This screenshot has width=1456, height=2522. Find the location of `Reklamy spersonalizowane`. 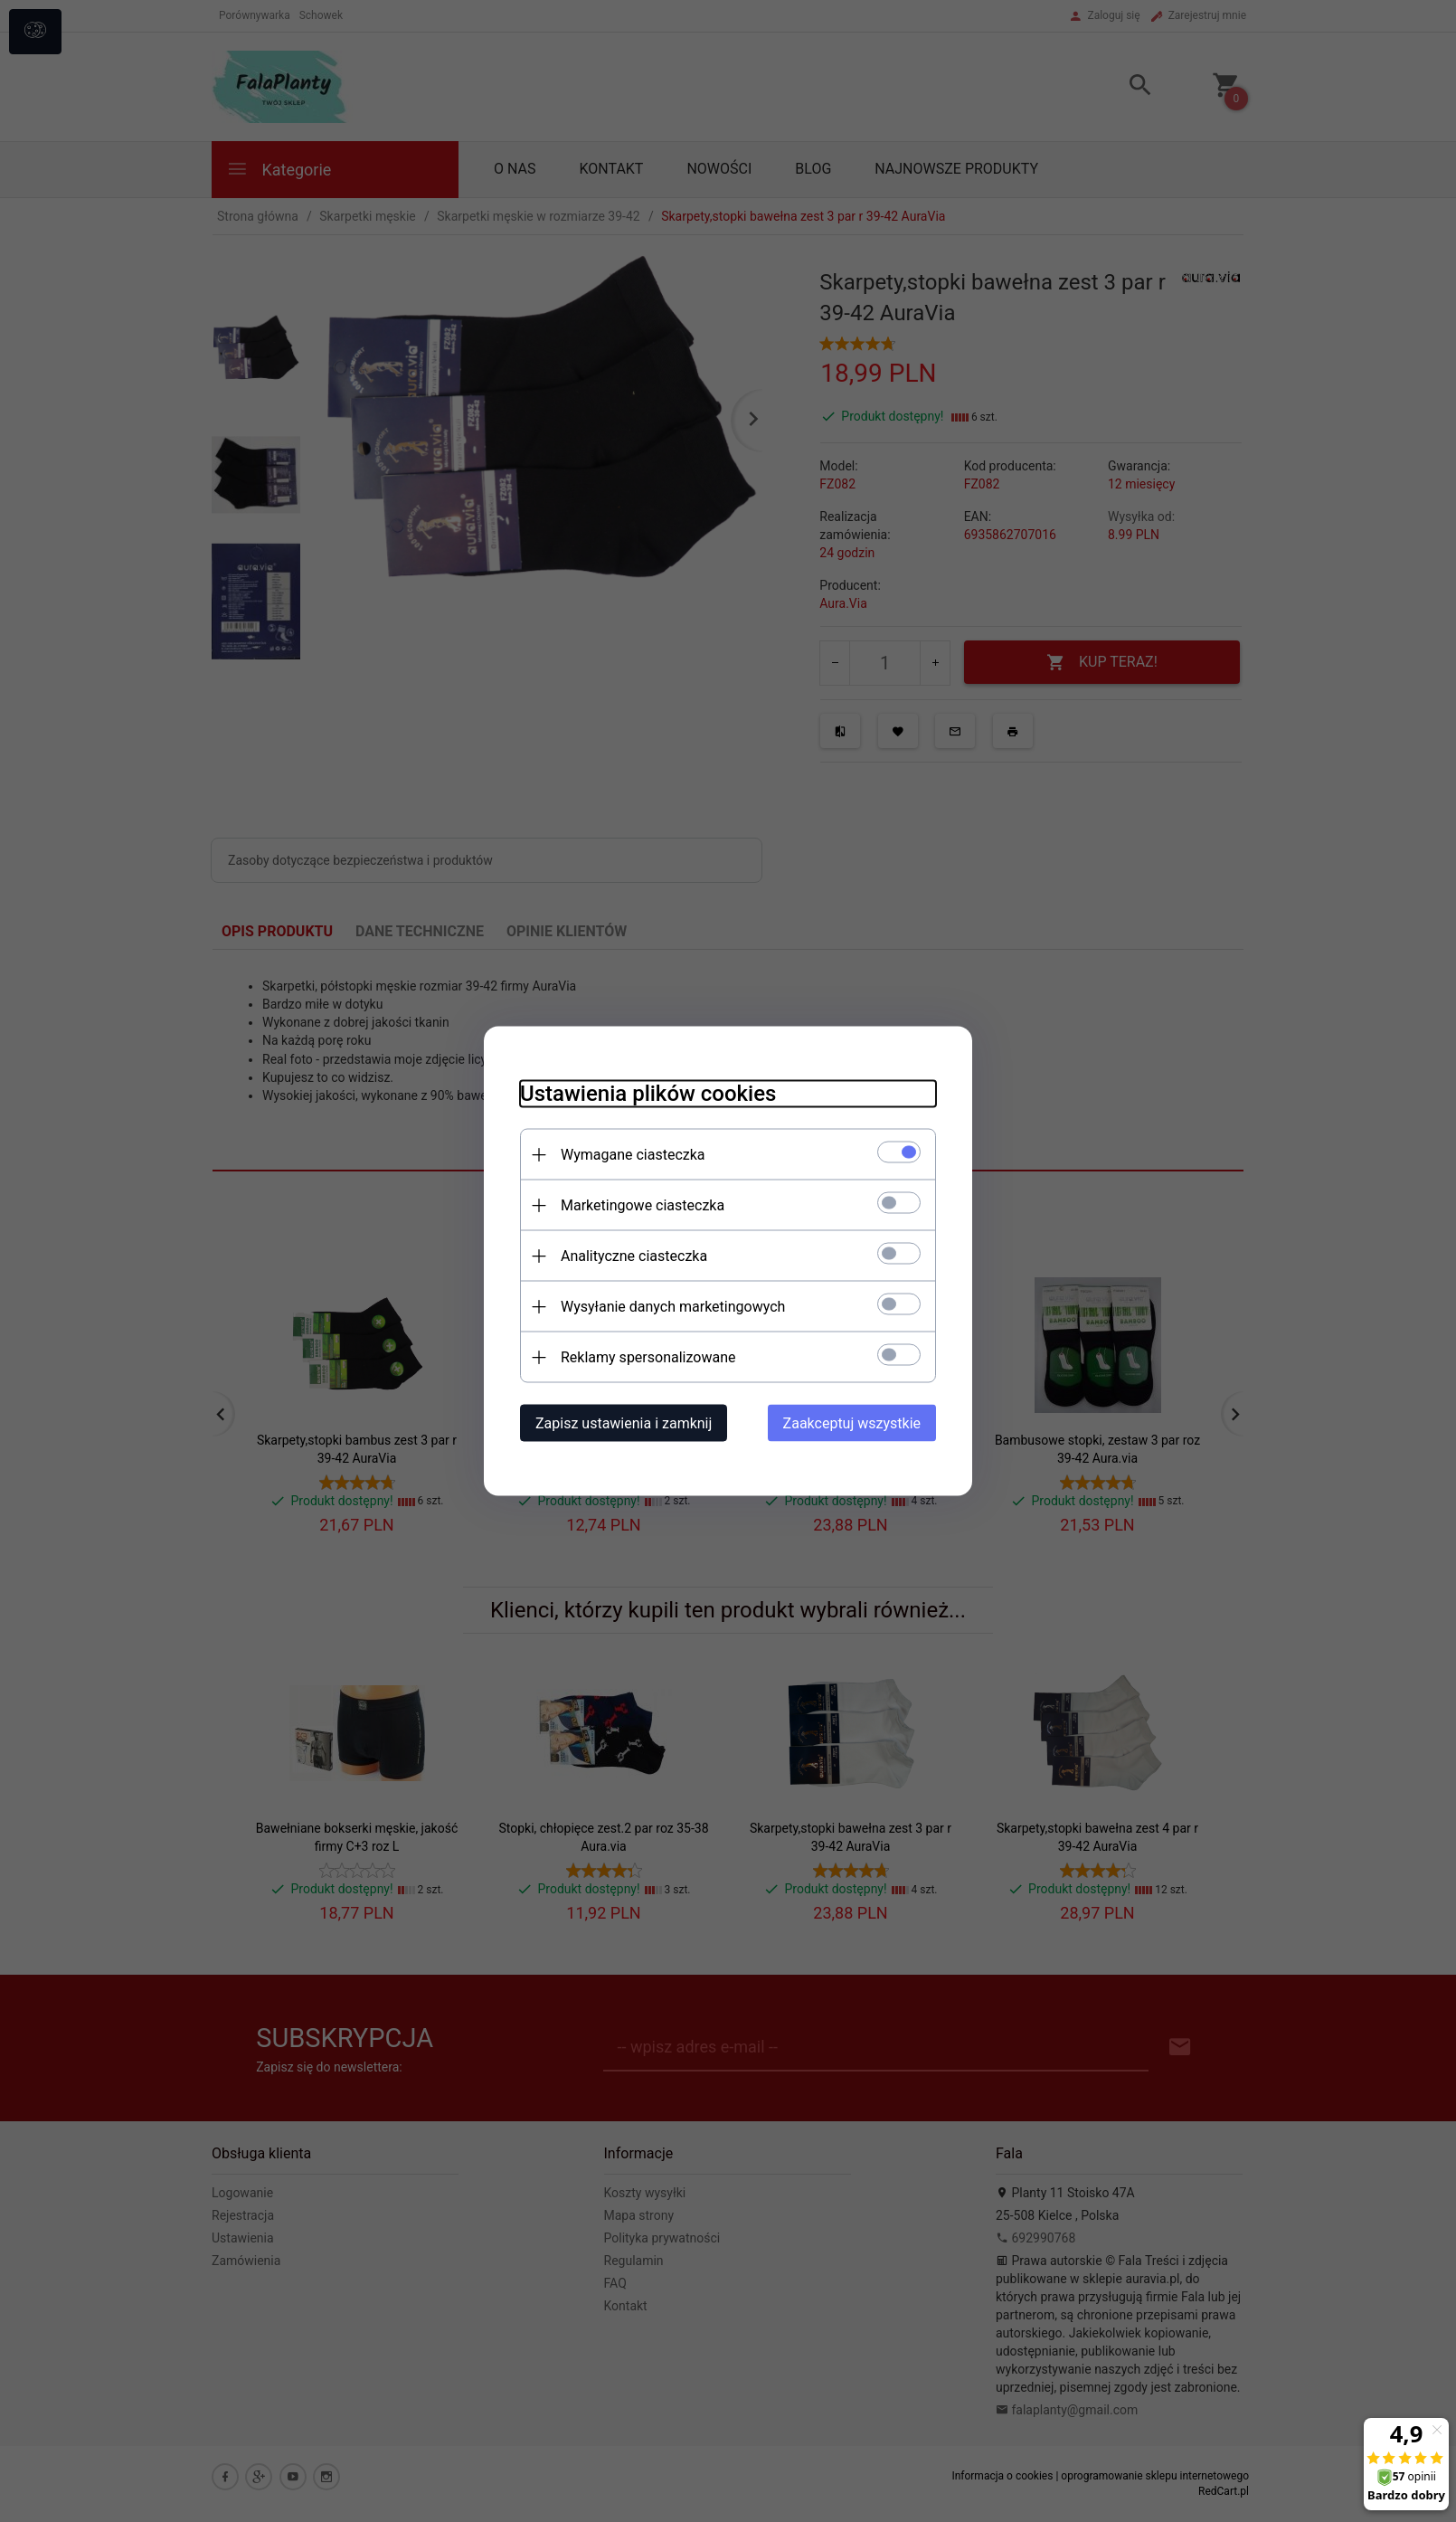

Reklamy spersonalizowane is located at coordinates (648, 1357).